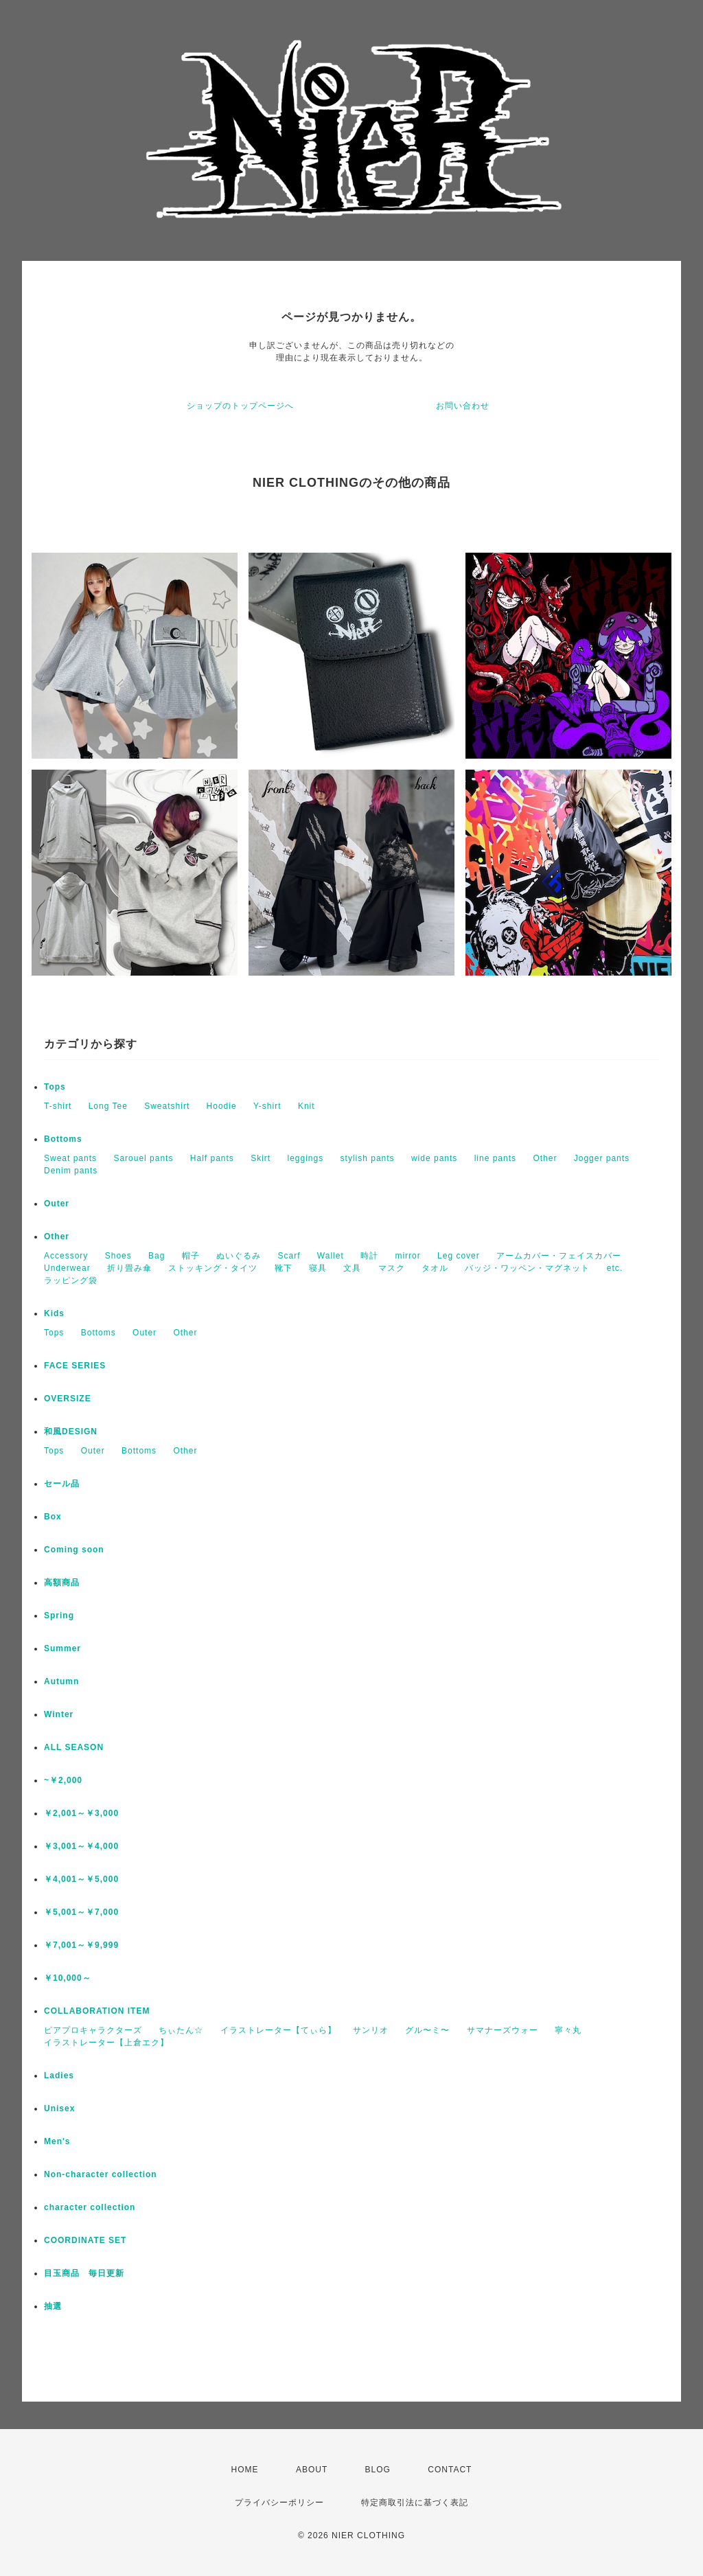  Describe the element at coordinates (100, 2174) in the screenshot. I see `Non-character collection` at that location.